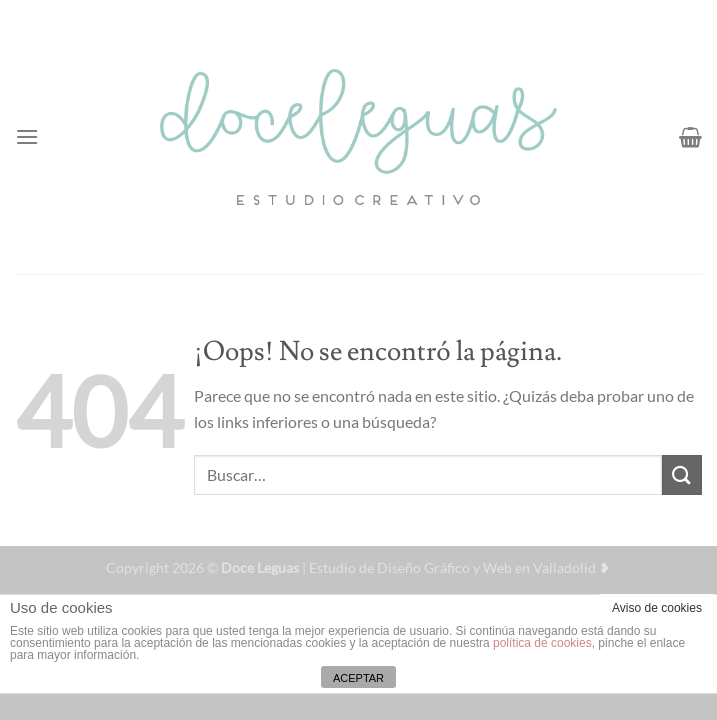 Image resolution: width=717 pixels, height=720 pixels. Describe the element at coordinates (657, 608) in the screenshot. I see `Aviso de cookies` at that location.